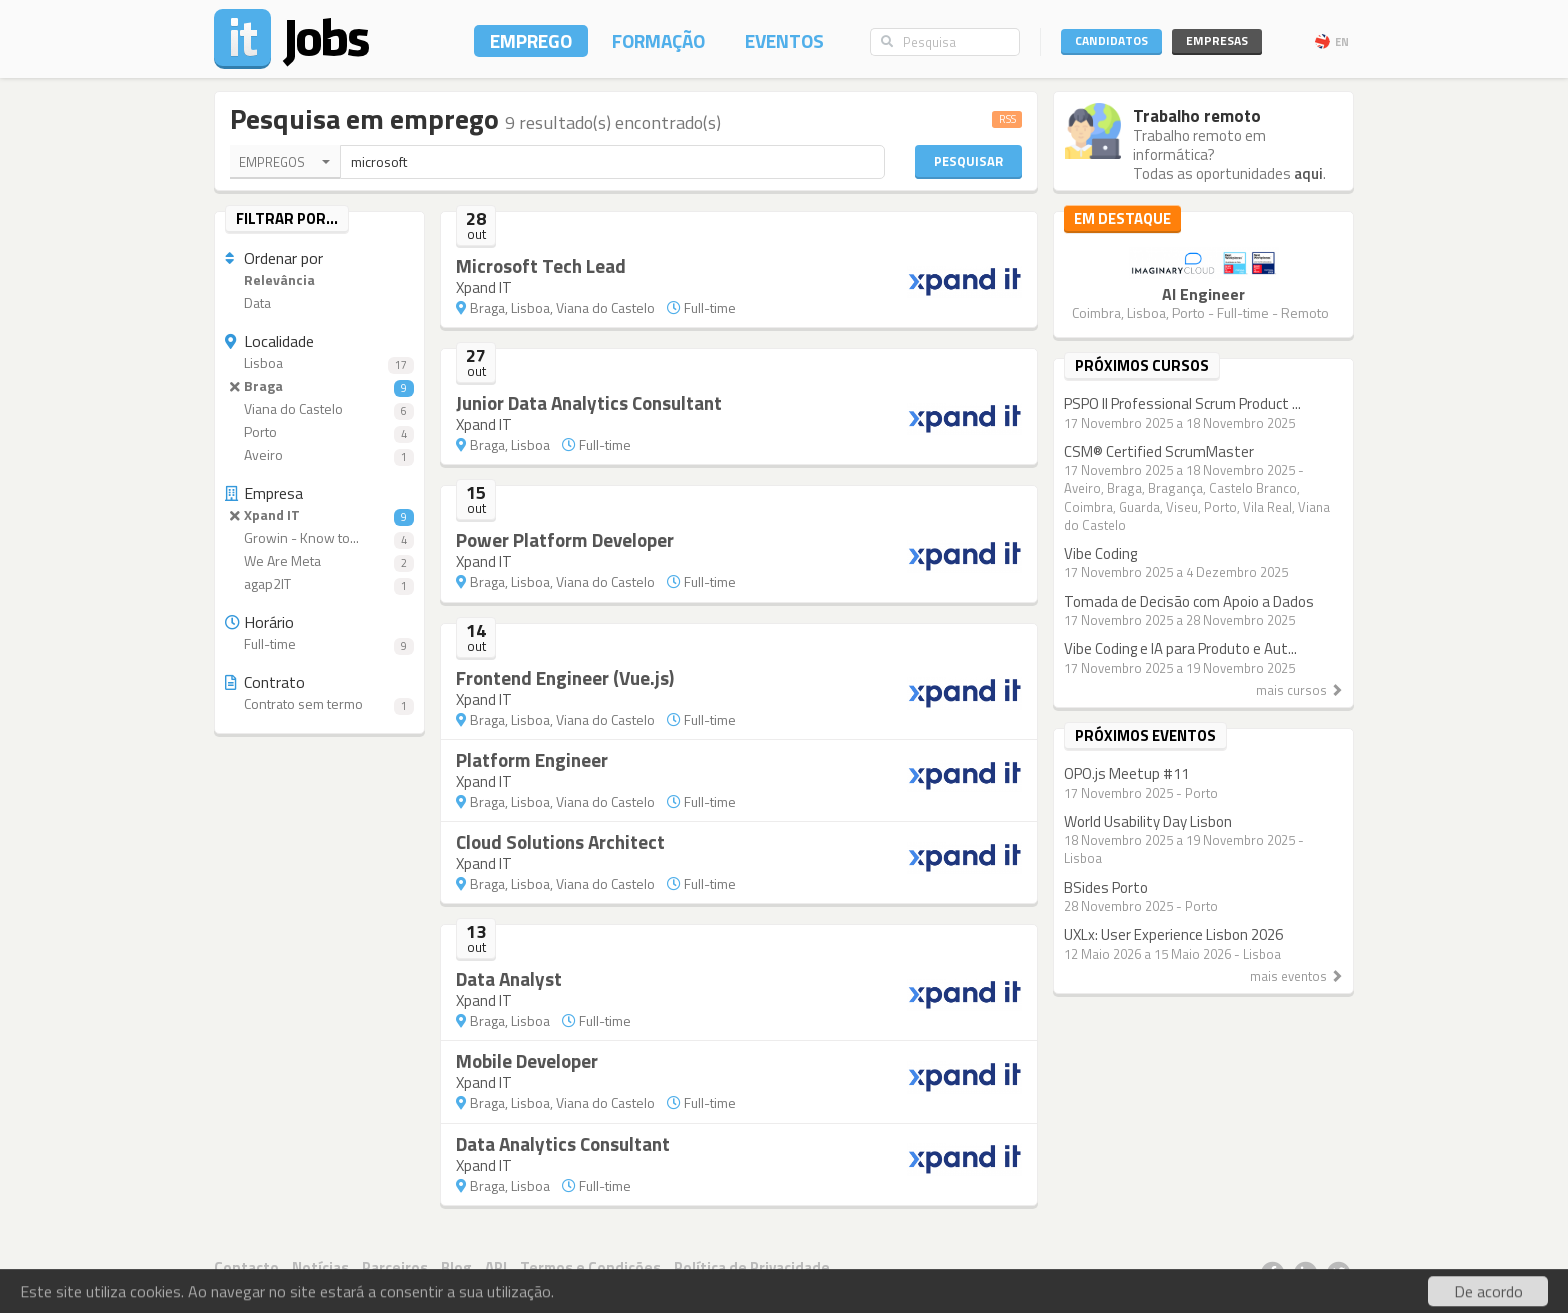 Image resolution: width=1568 pixels, height=1313 pixels. Describe the element at coordinates (456, 1267) in the screenshot. I see `Blog` at that location.